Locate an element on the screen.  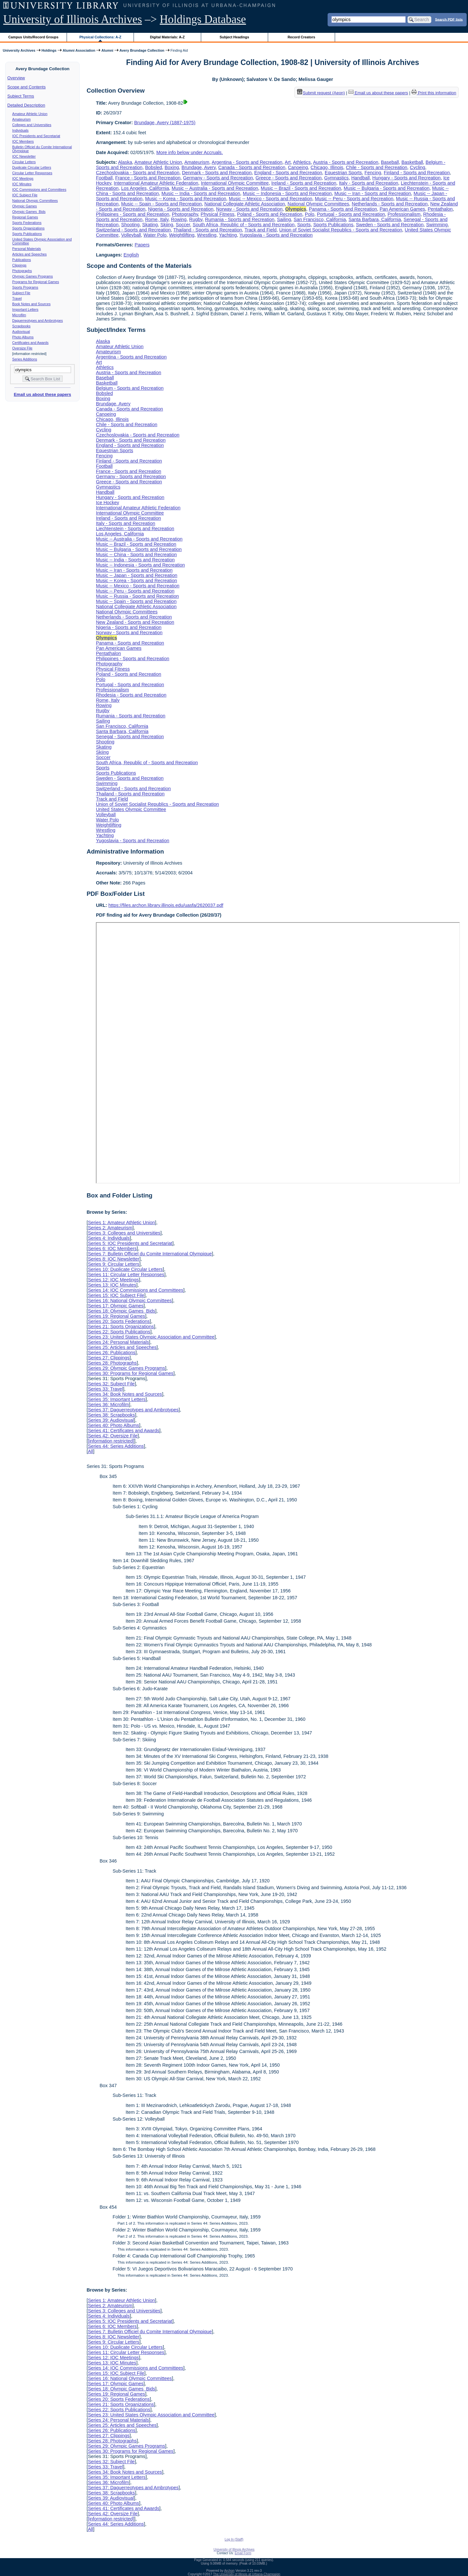
Series 27: Clippings is located at coordinates (108, 1357).